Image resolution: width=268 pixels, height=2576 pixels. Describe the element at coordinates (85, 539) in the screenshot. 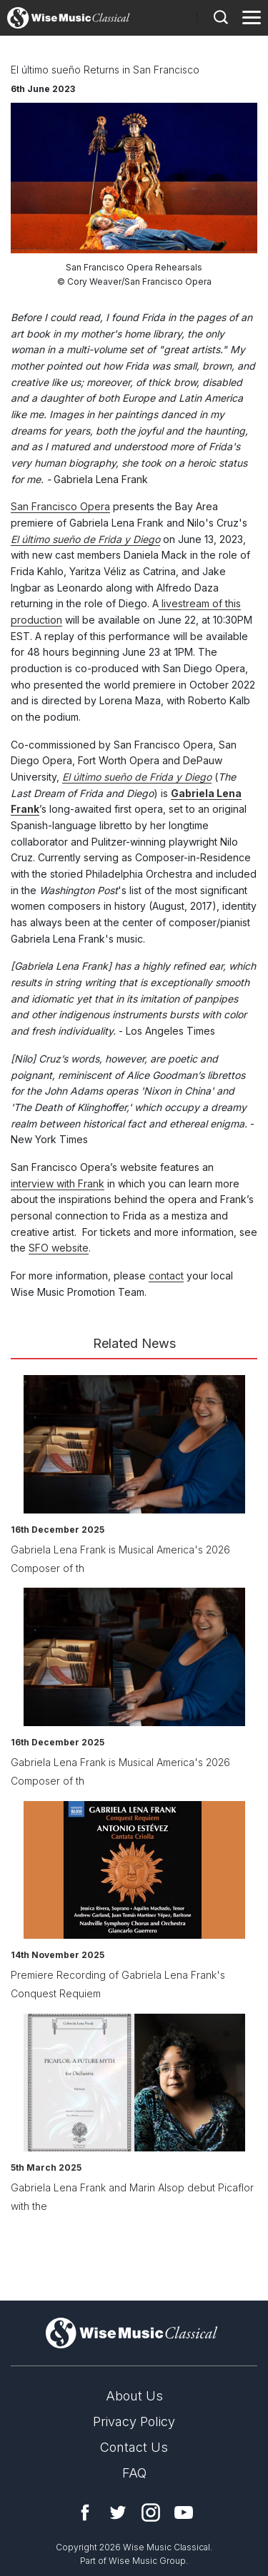

I see `El último sueño de Frida y Diego` at that location.